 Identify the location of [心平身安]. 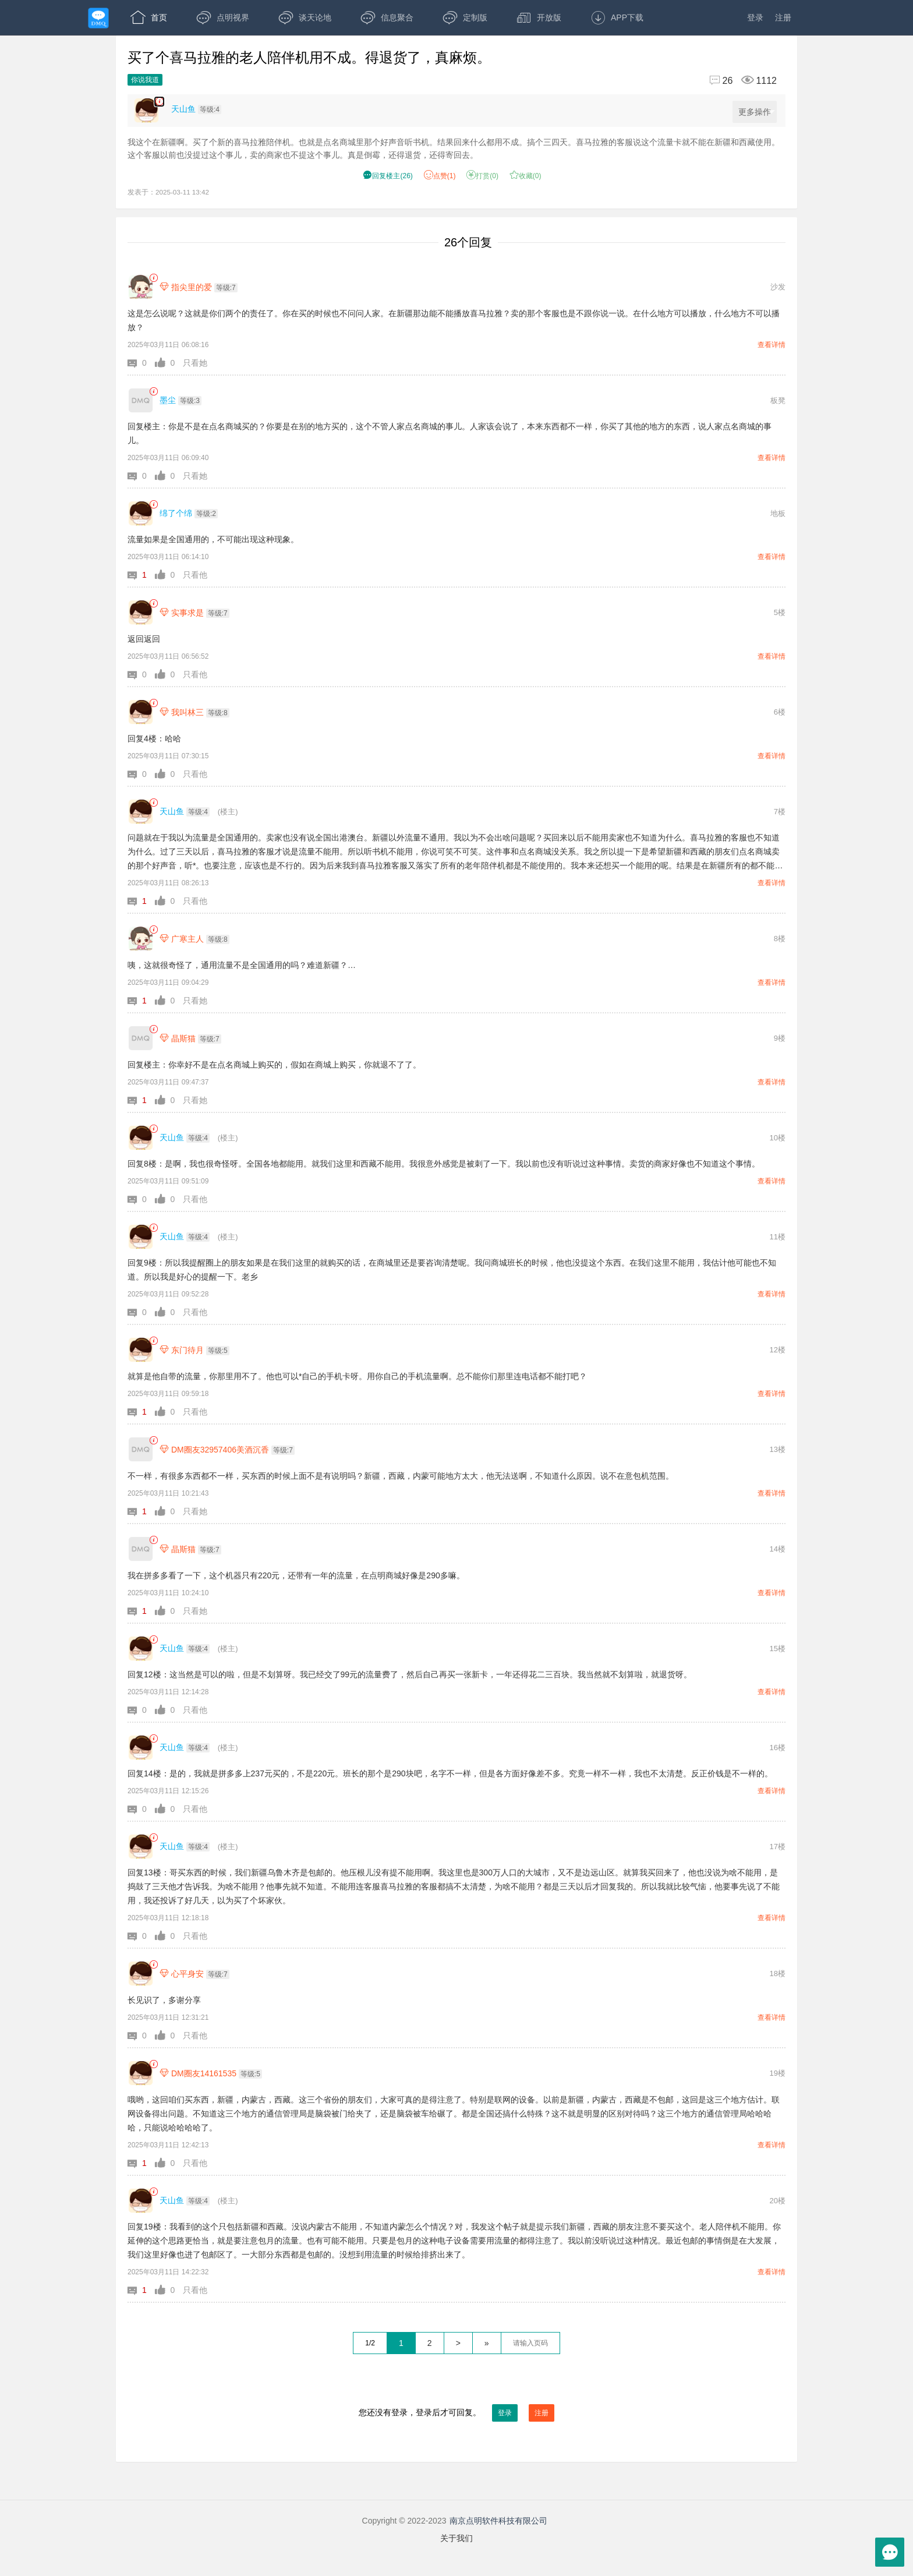
(141, 1973).